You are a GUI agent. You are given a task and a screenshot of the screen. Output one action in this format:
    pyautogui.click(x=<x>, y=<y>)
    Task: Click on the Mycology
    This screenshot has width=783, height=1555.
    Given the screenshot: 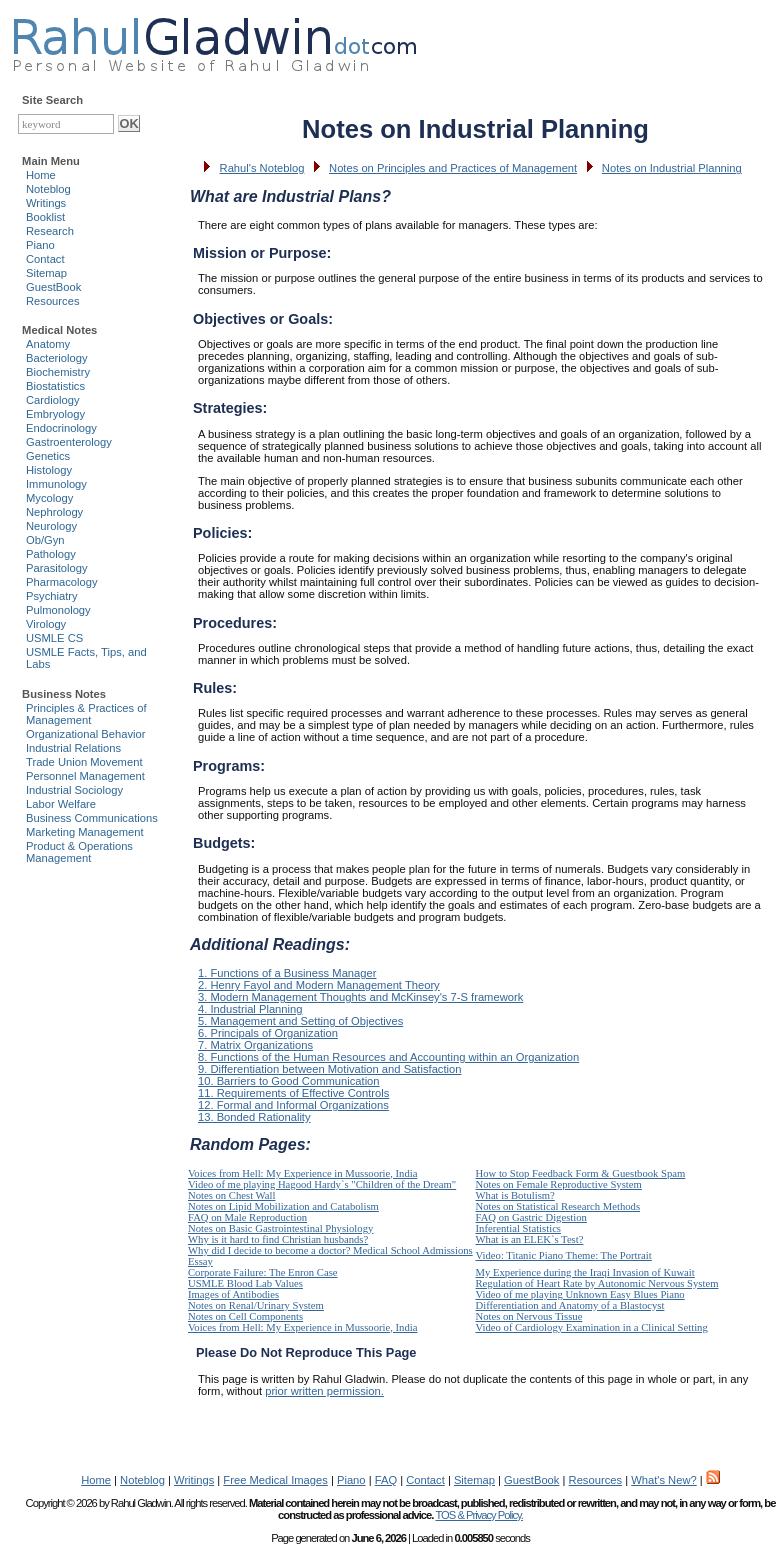 What is the action you would take?
    pyautogui.click(x=49, y=498)
    